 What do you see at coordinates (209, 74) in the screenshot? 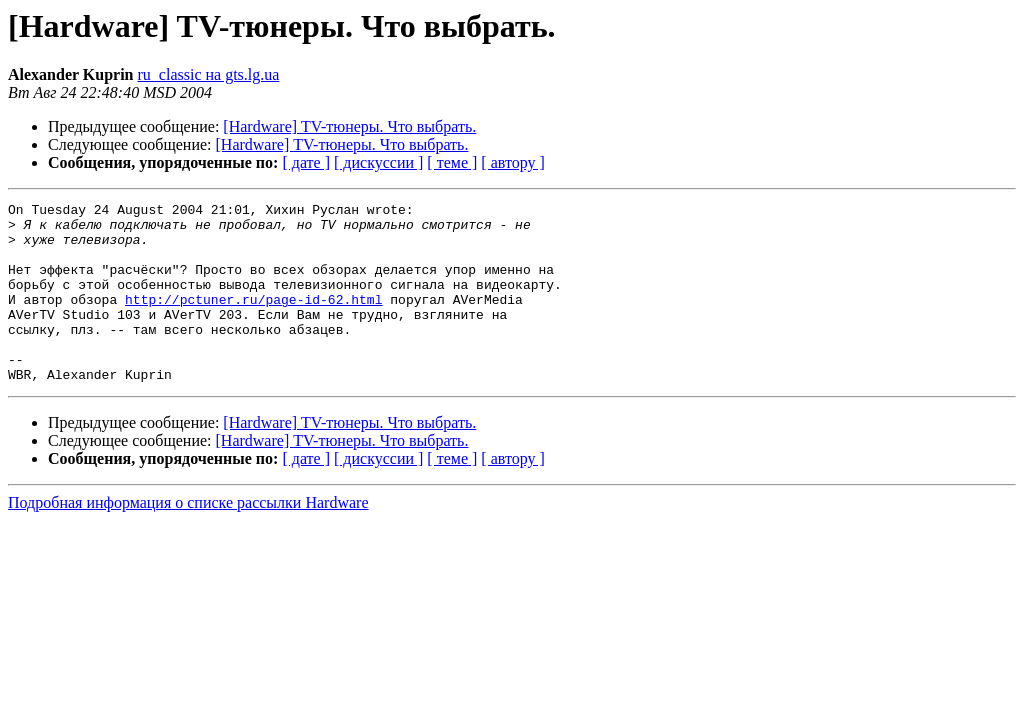
I see `ru_classic на gts.lg.ua` at bounding box center [209, 74].